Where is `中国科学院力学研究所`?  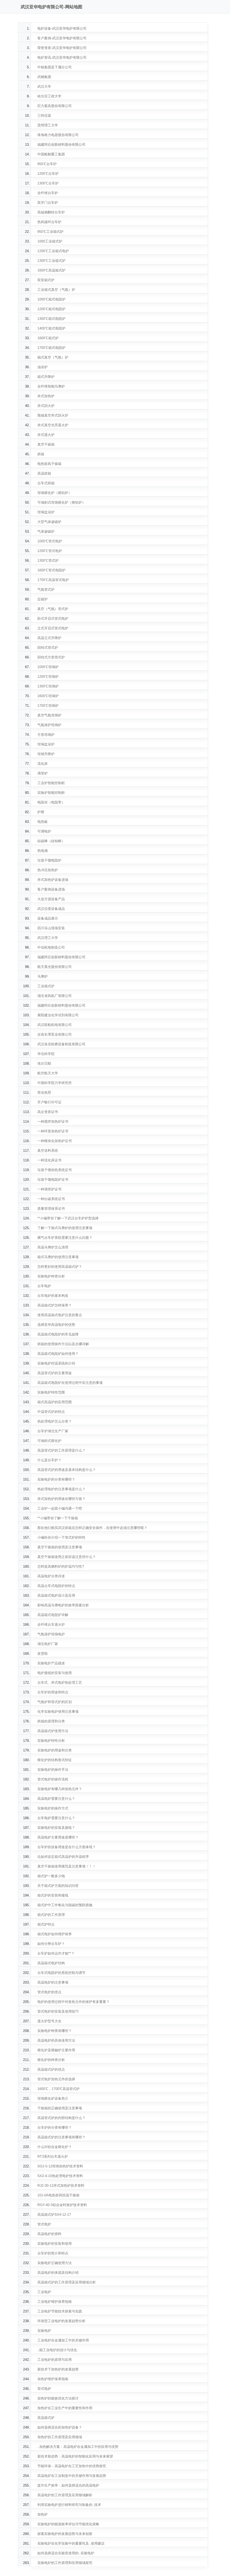
中国科学院力学研究所 is located at coordinates (54, 1083).